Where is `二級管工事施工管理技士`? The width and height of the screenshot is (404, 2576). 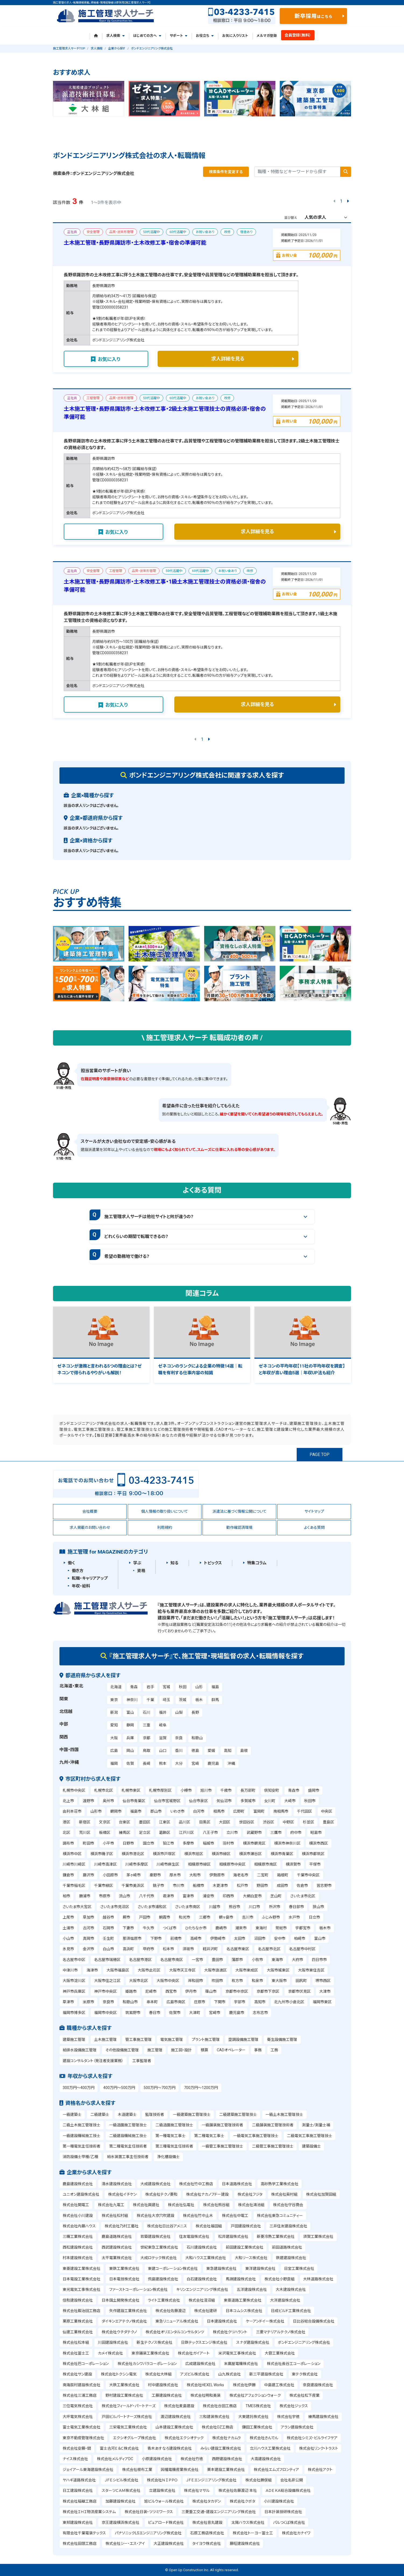 二級管工事施工管理技士 is located at coordinates (272, 2146).